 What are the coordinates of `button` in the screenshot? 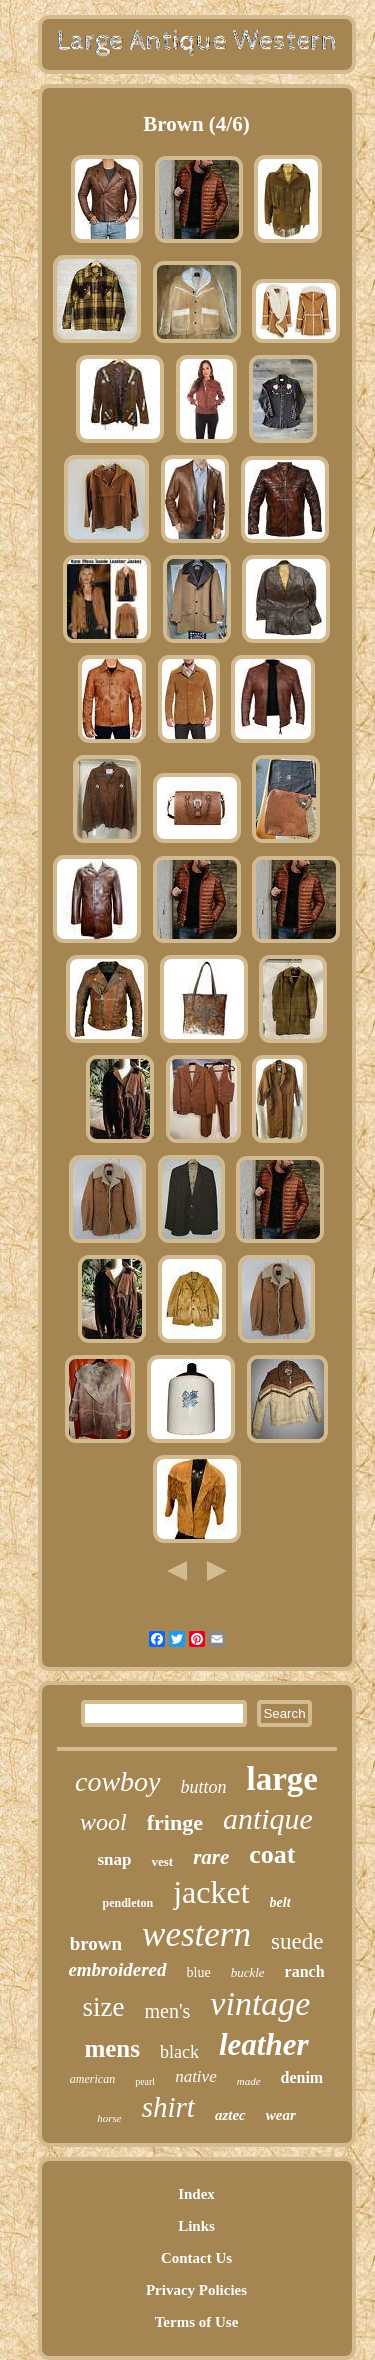 It's located at (204, 1787).